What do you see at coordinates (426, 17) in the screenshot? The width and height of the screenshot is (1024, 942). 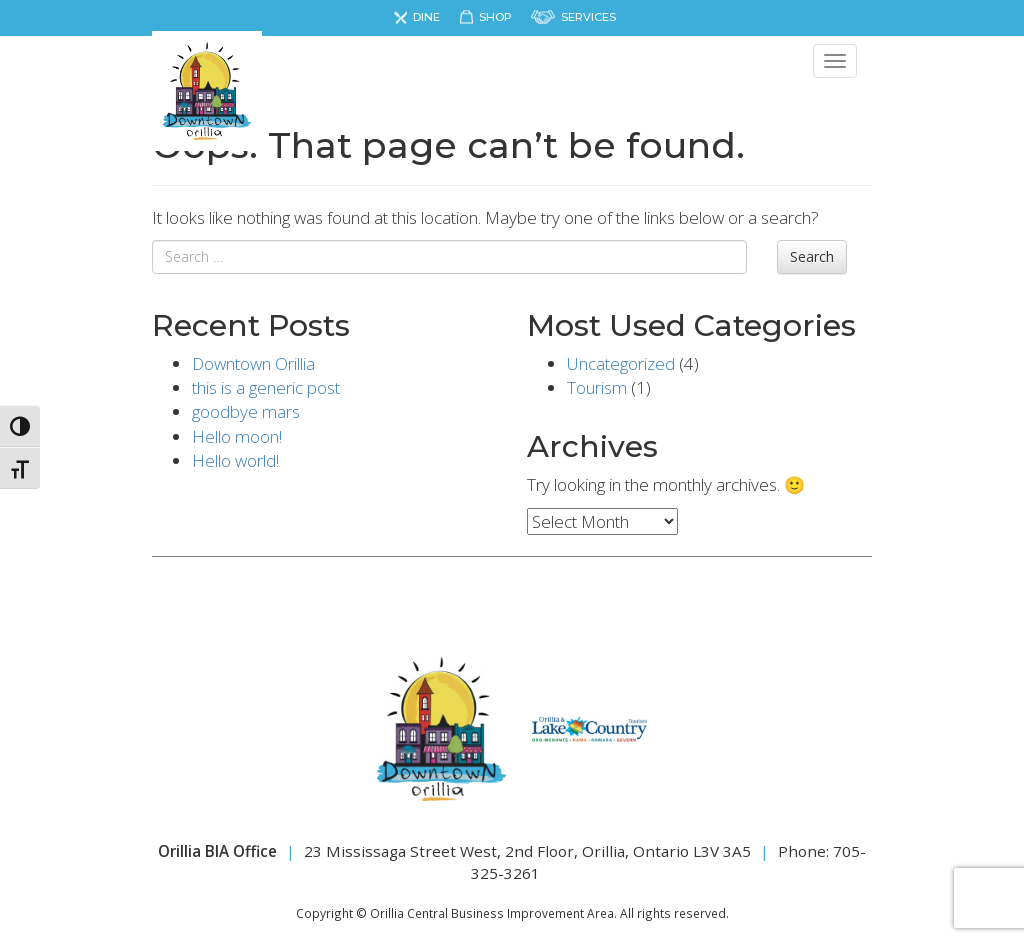 I see `Dine` at bounding box center [426, 17].